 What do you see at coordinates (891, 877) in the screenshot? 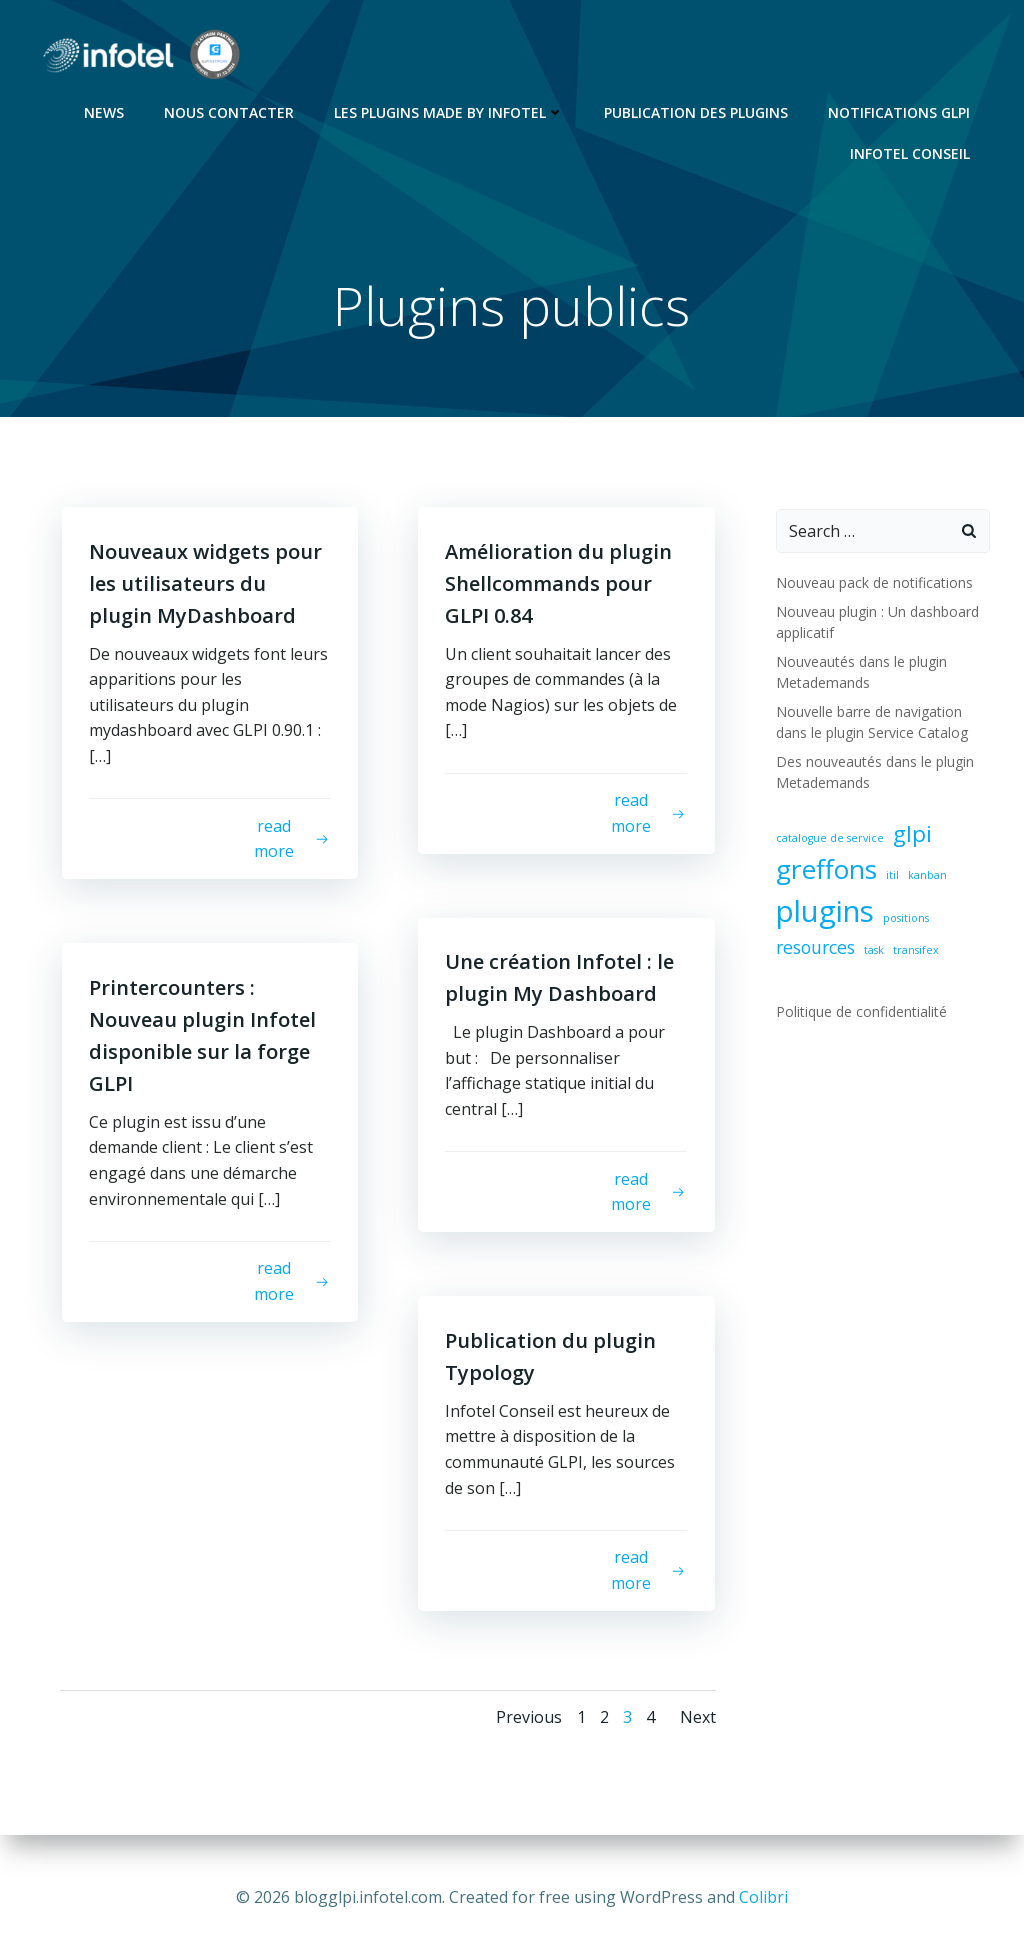
I see `itil [itil (1 élément)]` at bounding box center [891, 877].